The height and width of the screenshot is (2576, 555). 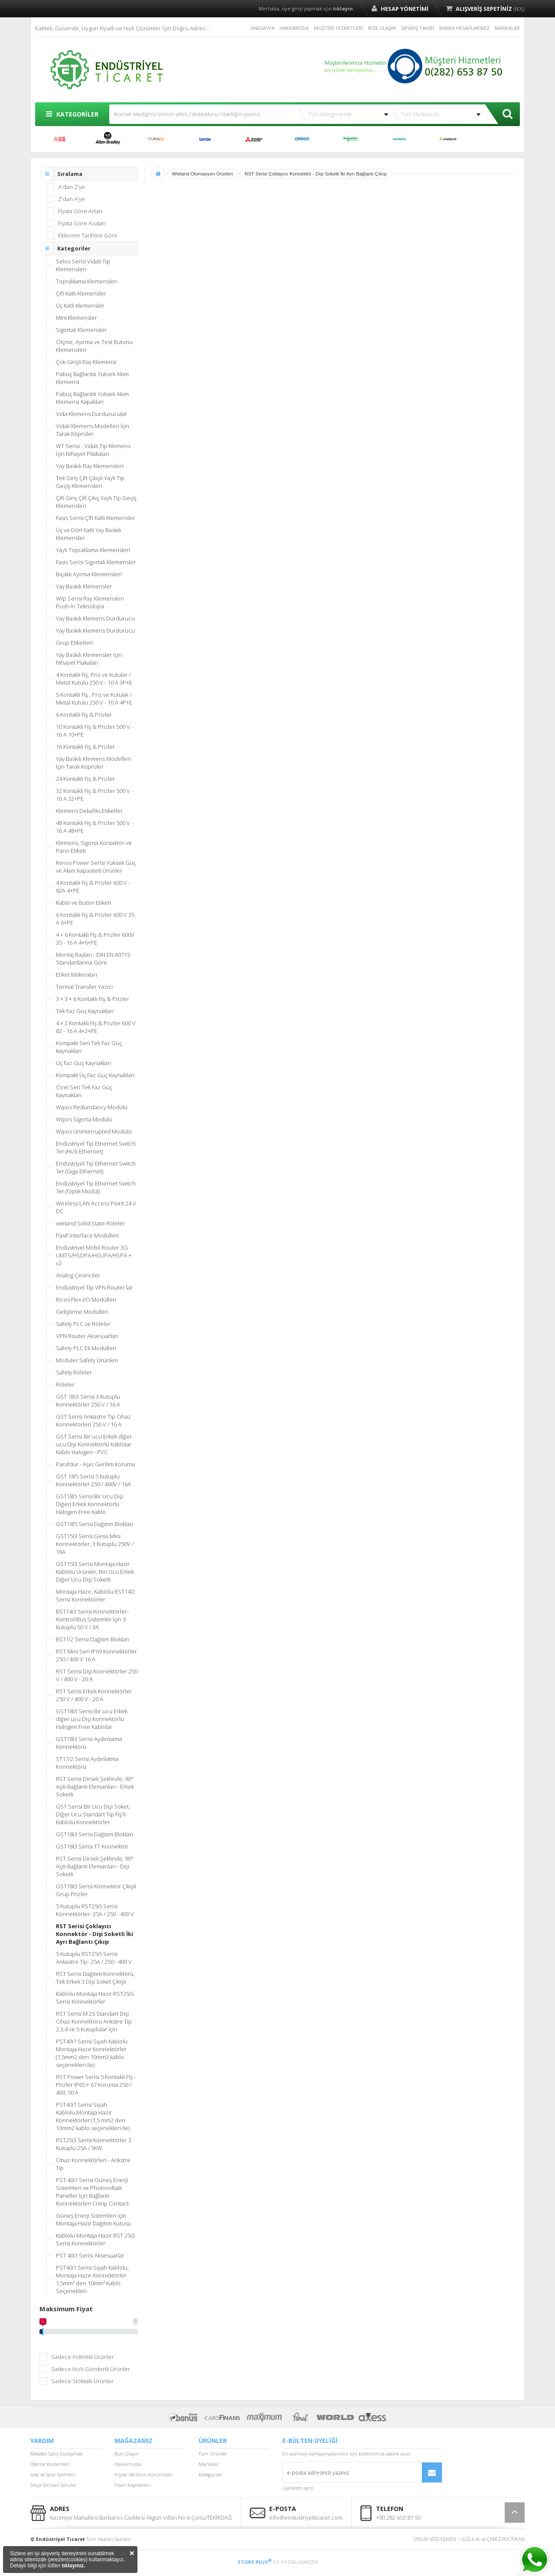 I want to click on Röleler, so click(x=65, y=1384).